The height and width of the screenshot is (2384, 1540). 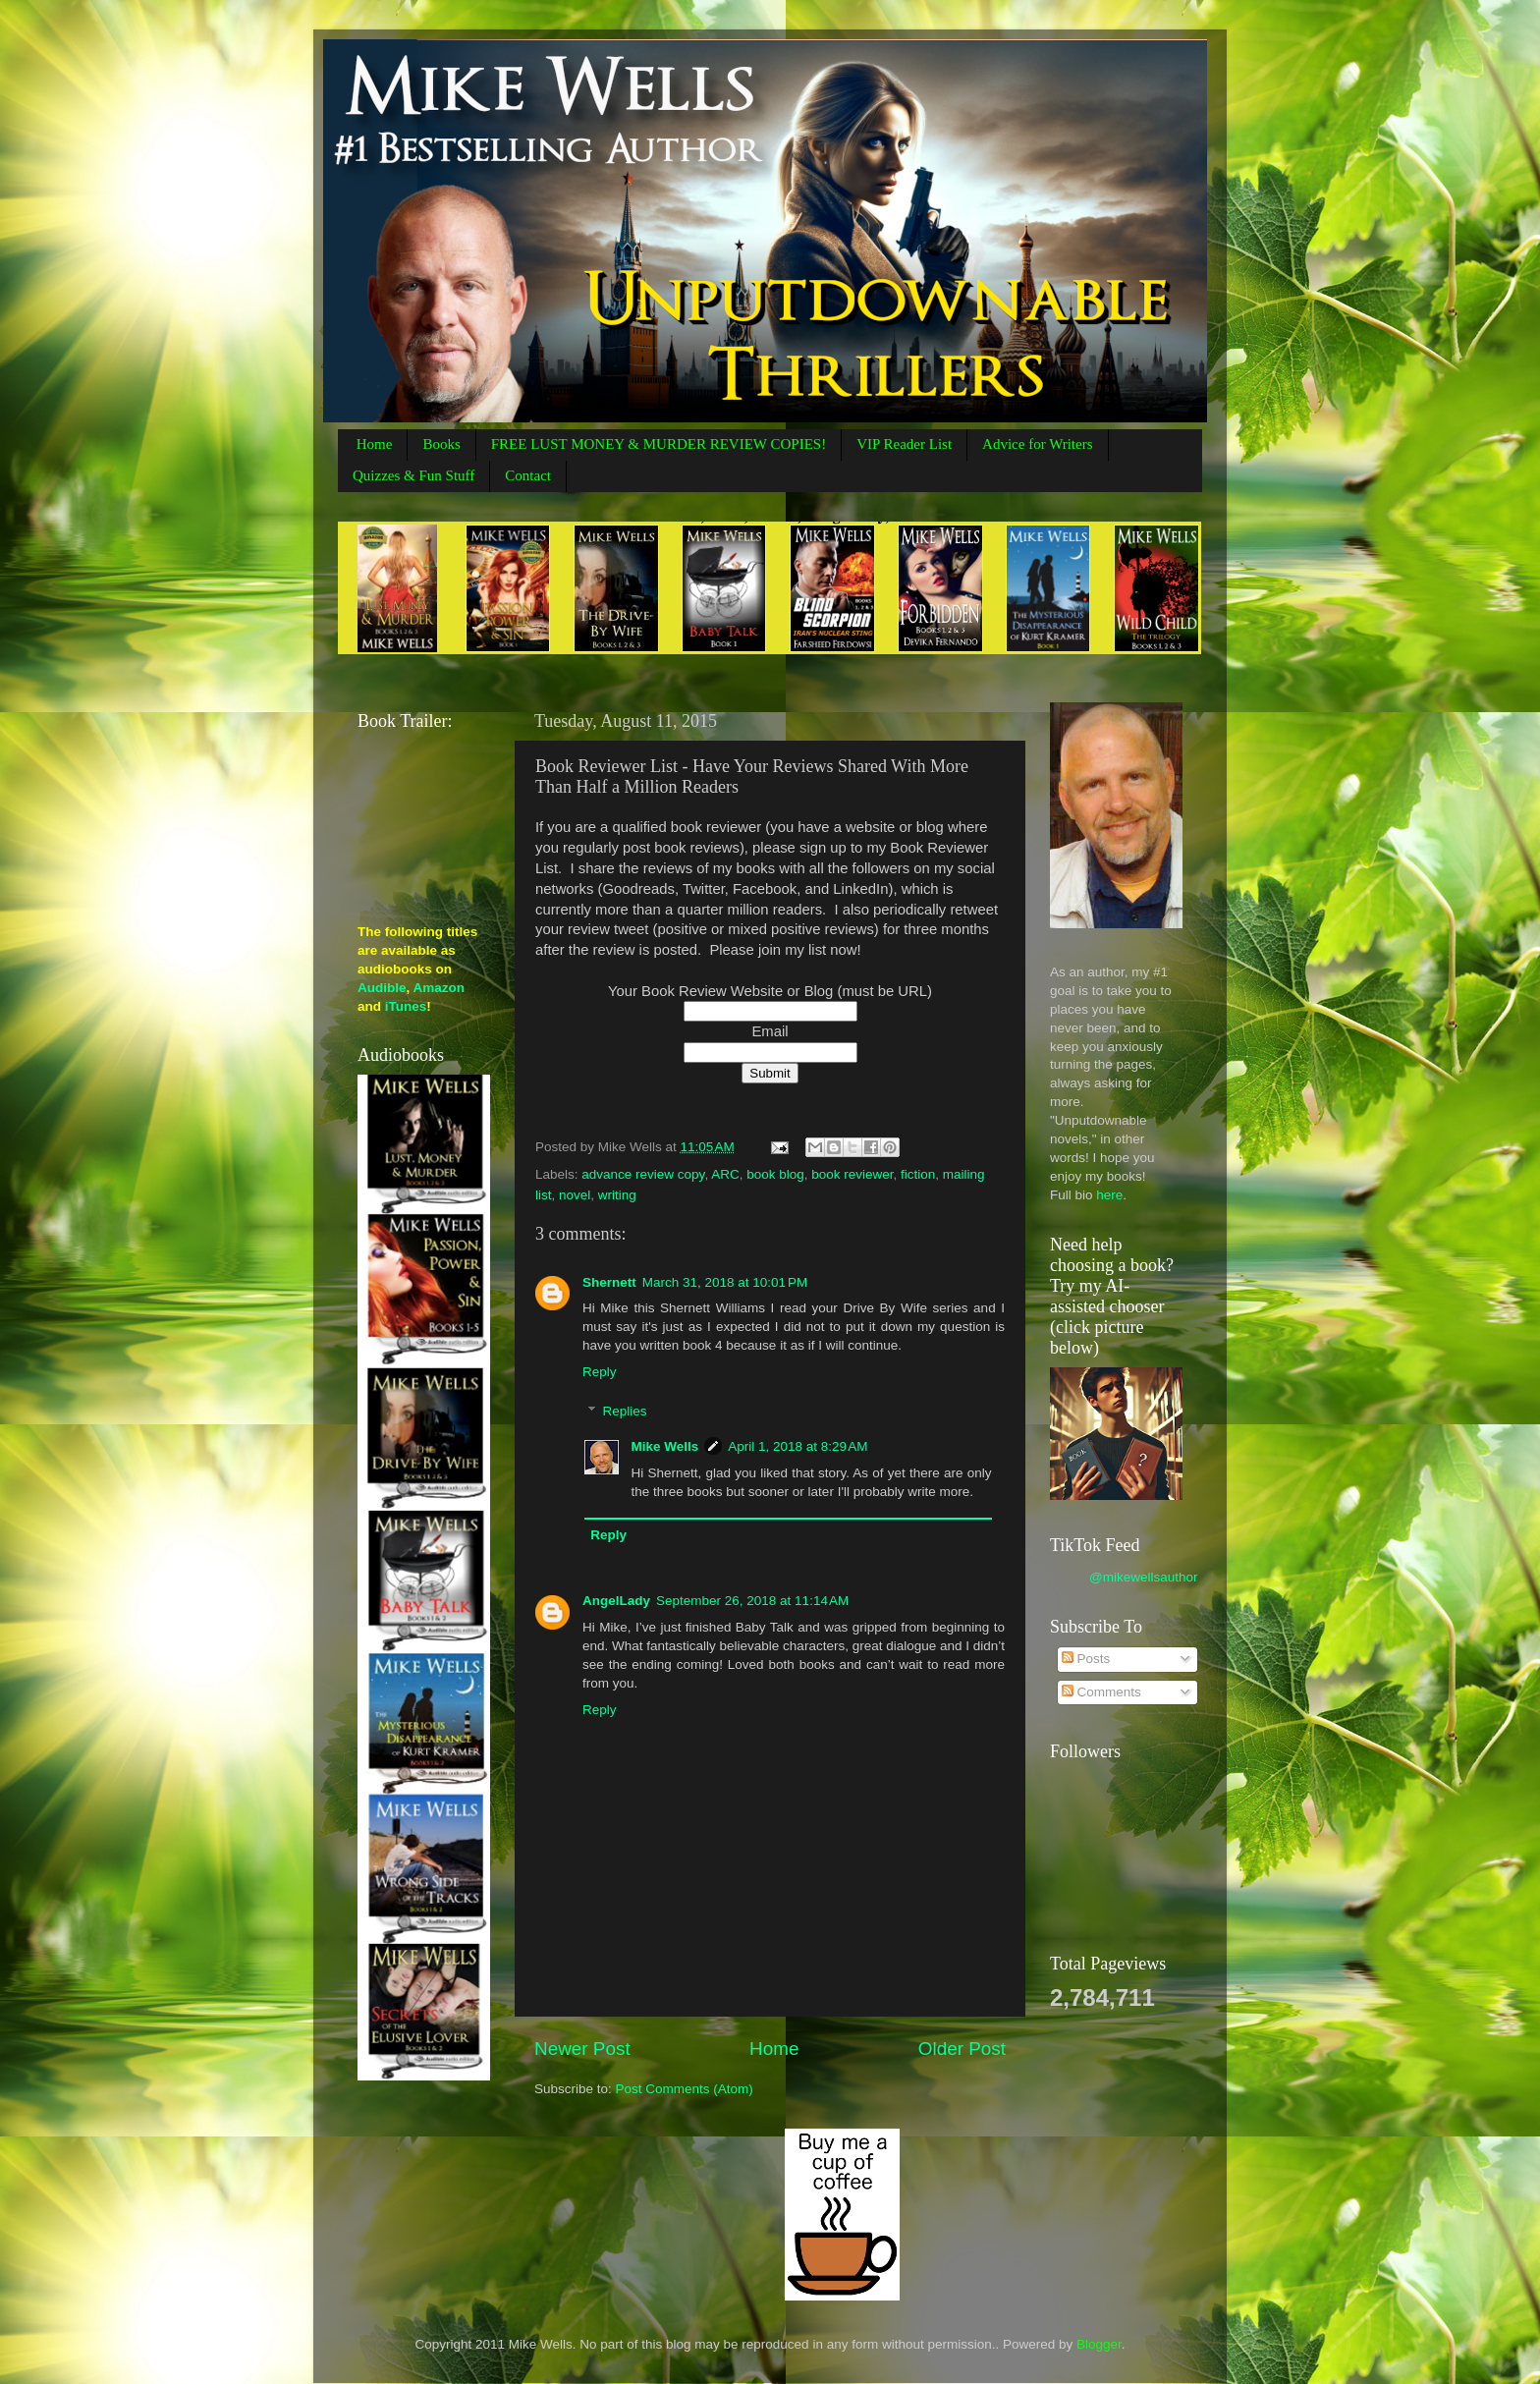 What do you see at coordinates (413, 475) in the screenshot?
I see `Quizzes & Fun Stuff` at bounding box center [413, 475].